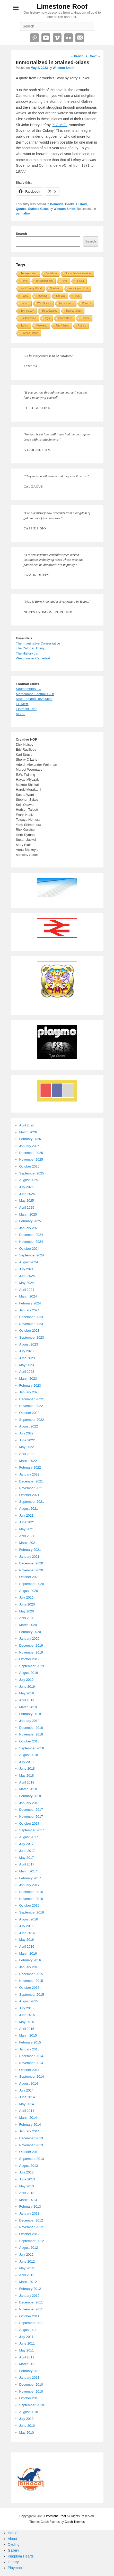 Image resolution: width=114 pixels, height=2576 pixels. Describe the element at coordinates (24, 280) in the screenshot. I see `Rome` at that location.